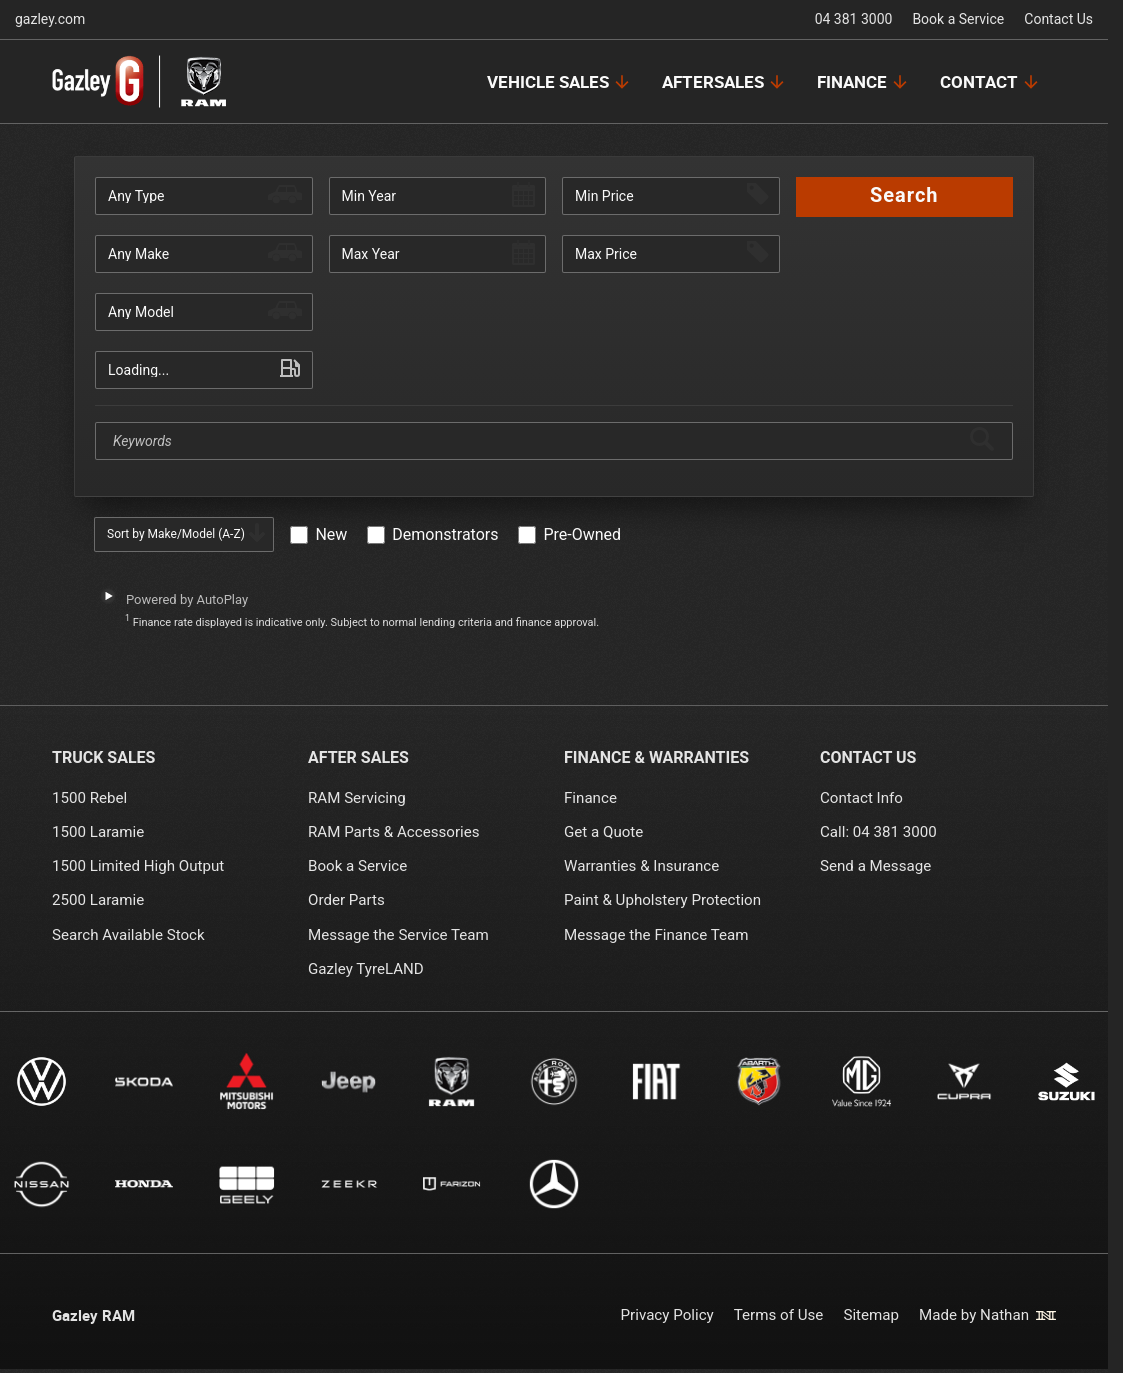 This screenshot has width=1123, height=1373. Describe the element at coordinates (778, 1315) in the screenshot. I see `Terms of Use` at that location.